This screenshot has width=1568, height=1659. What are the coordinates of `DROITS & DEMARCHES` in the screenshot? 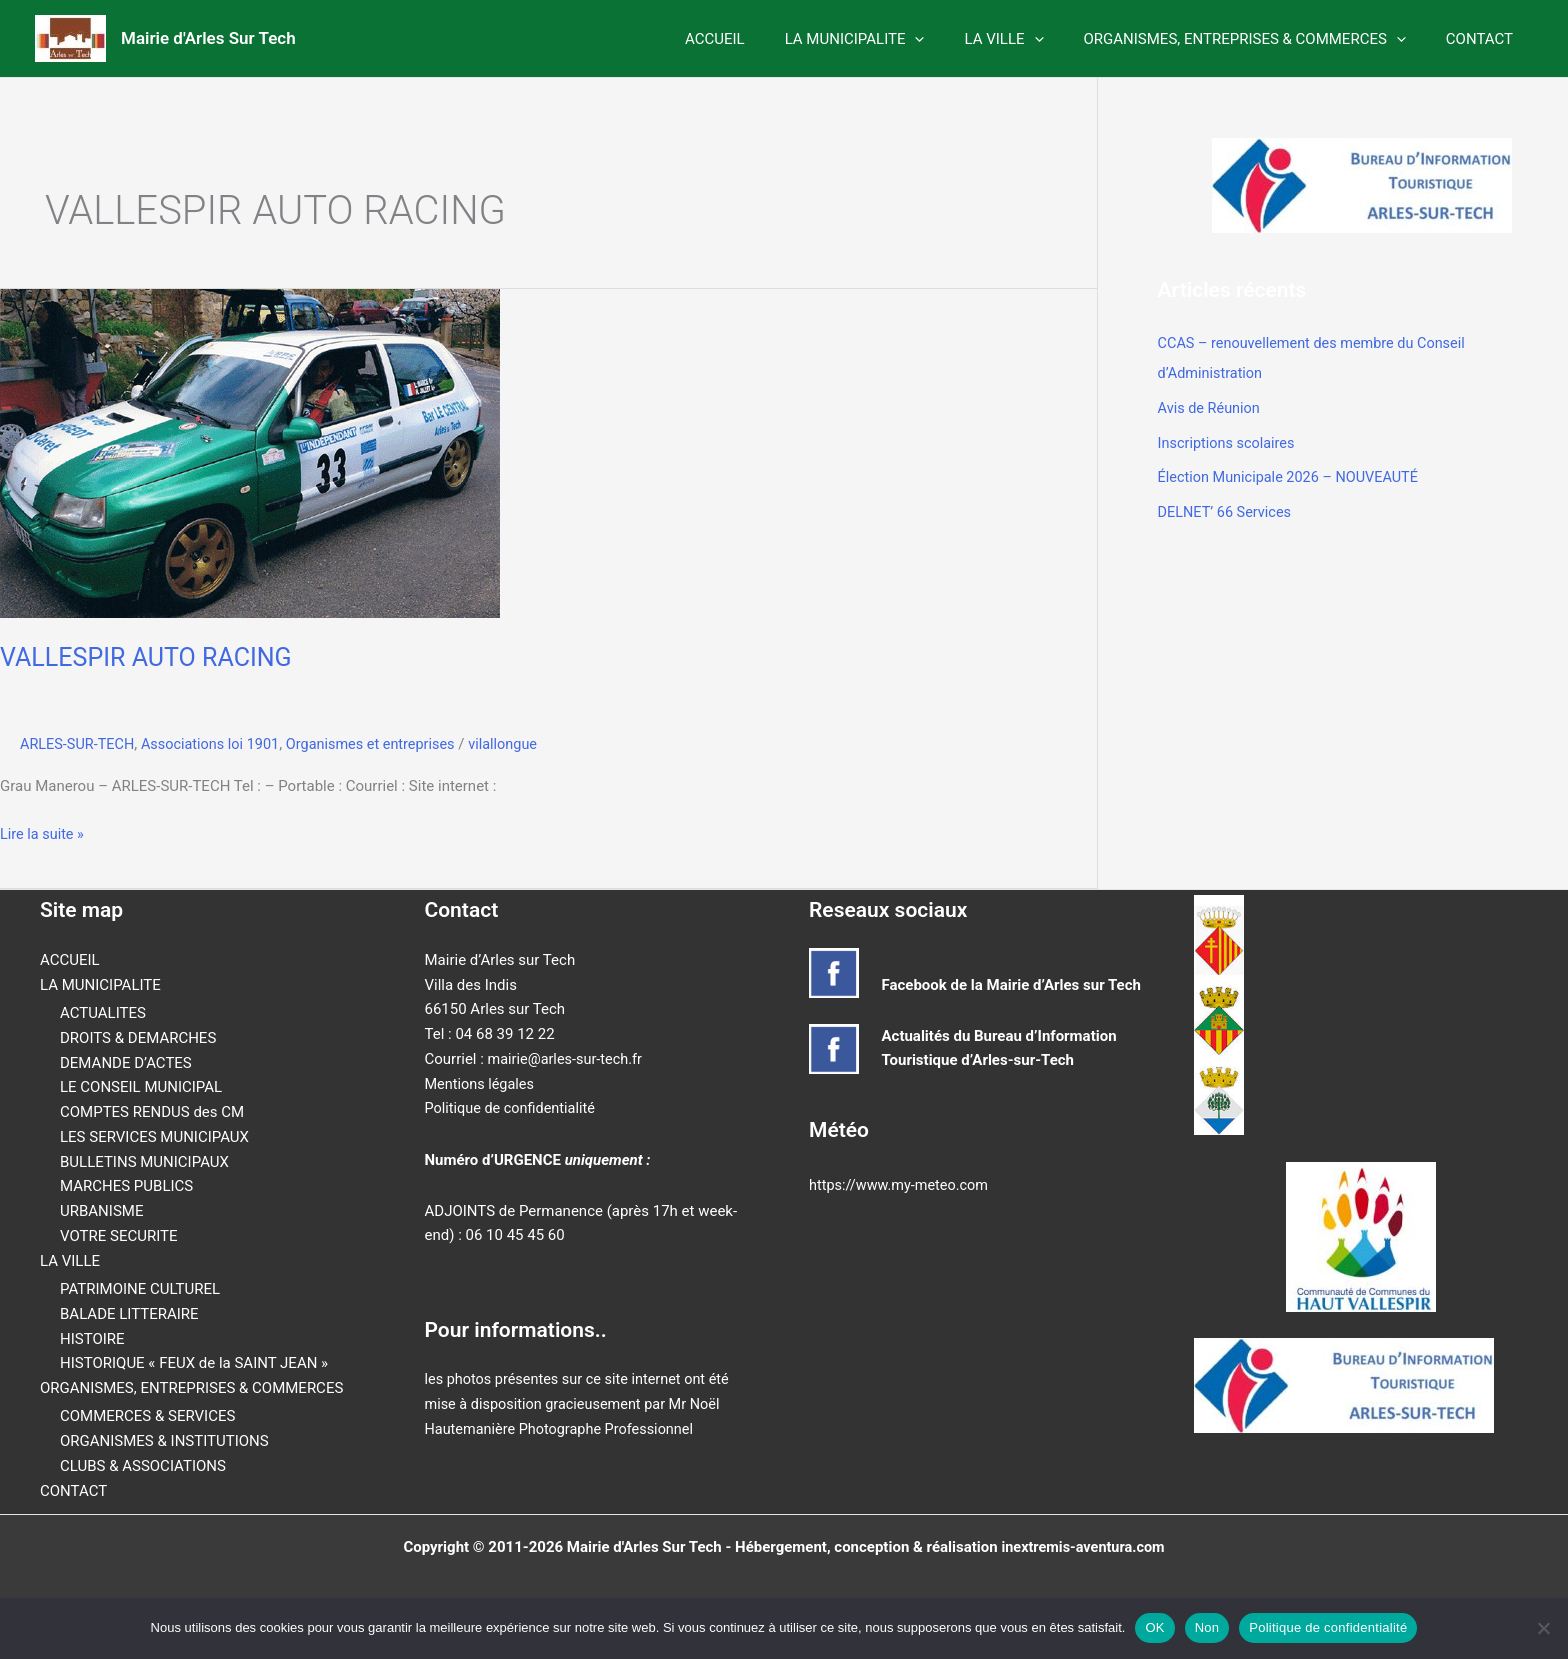 It's located at (138, 1038).